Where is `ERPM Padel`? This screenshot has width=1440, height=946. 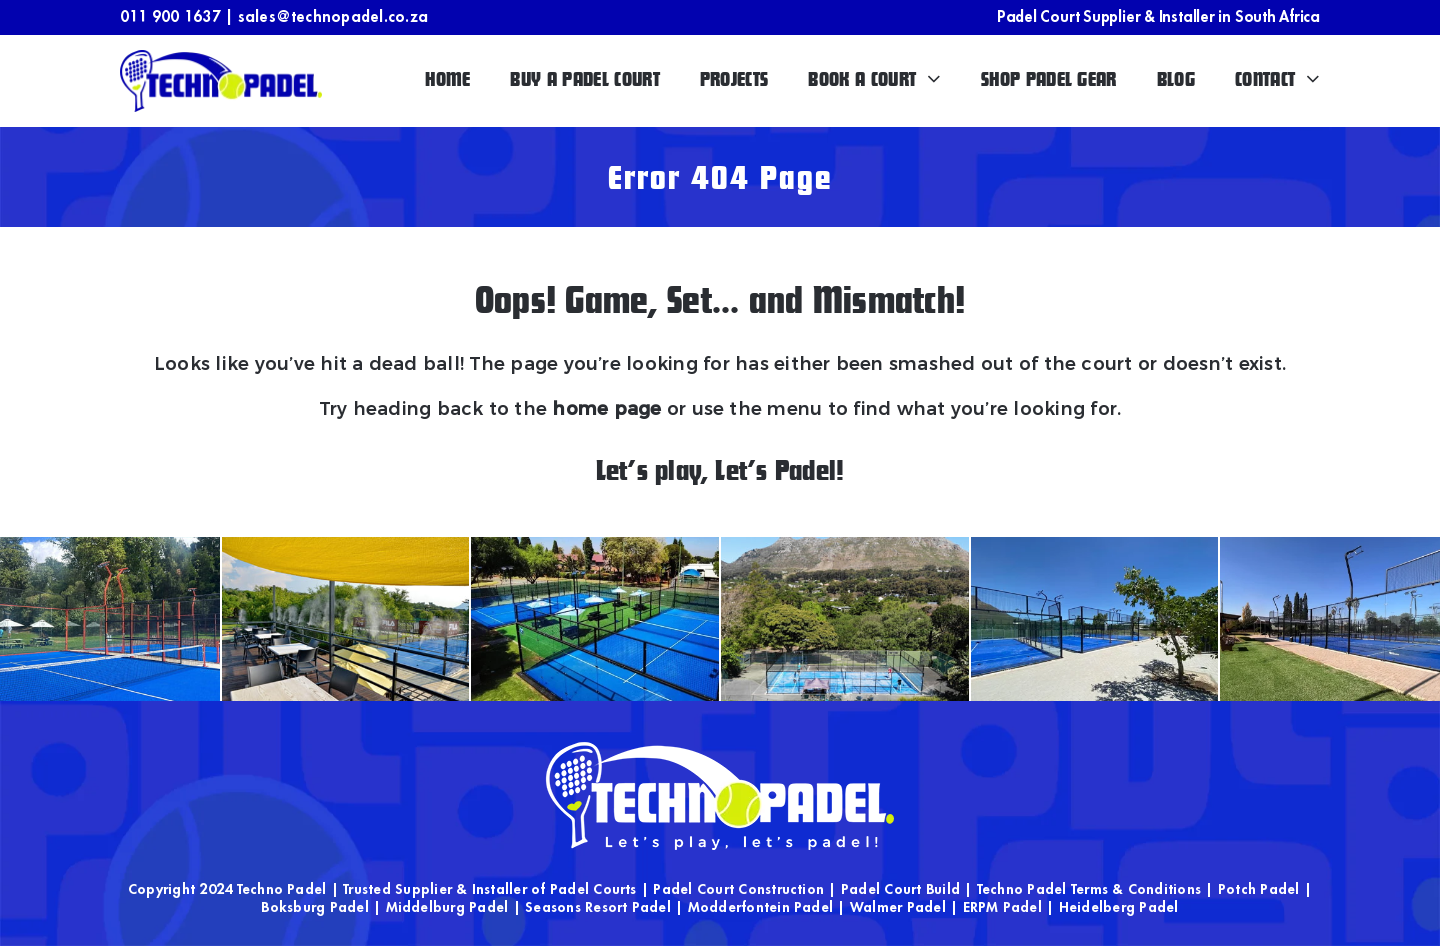
ERPM Padel is located at coordinates (1002, 907).